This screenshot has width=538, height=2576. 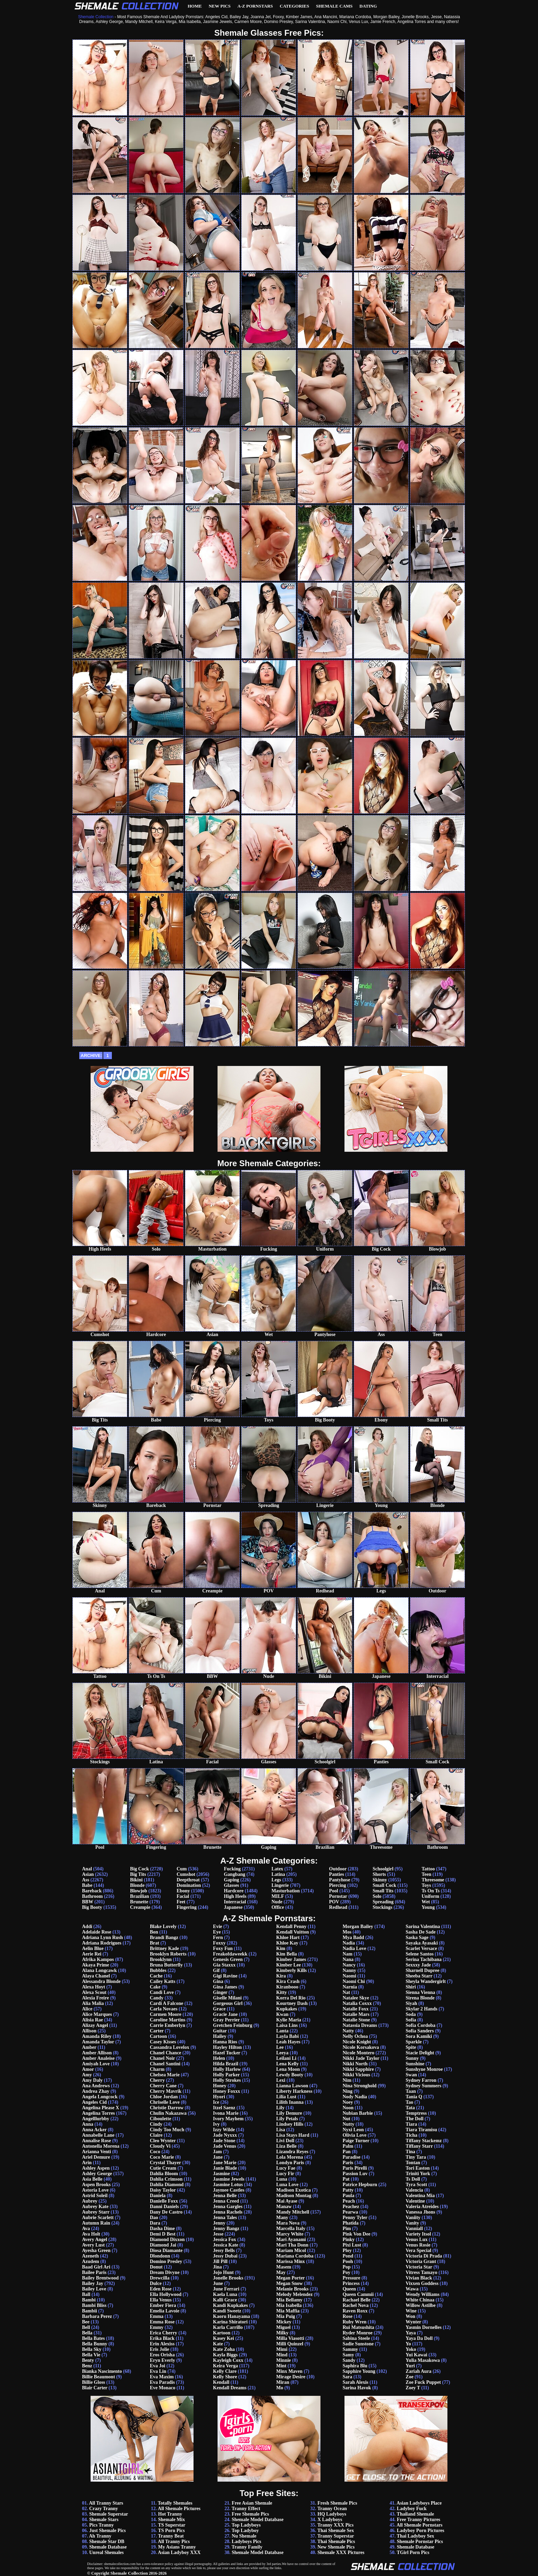 I want to click on Pat, so click(x=345, y=2179).